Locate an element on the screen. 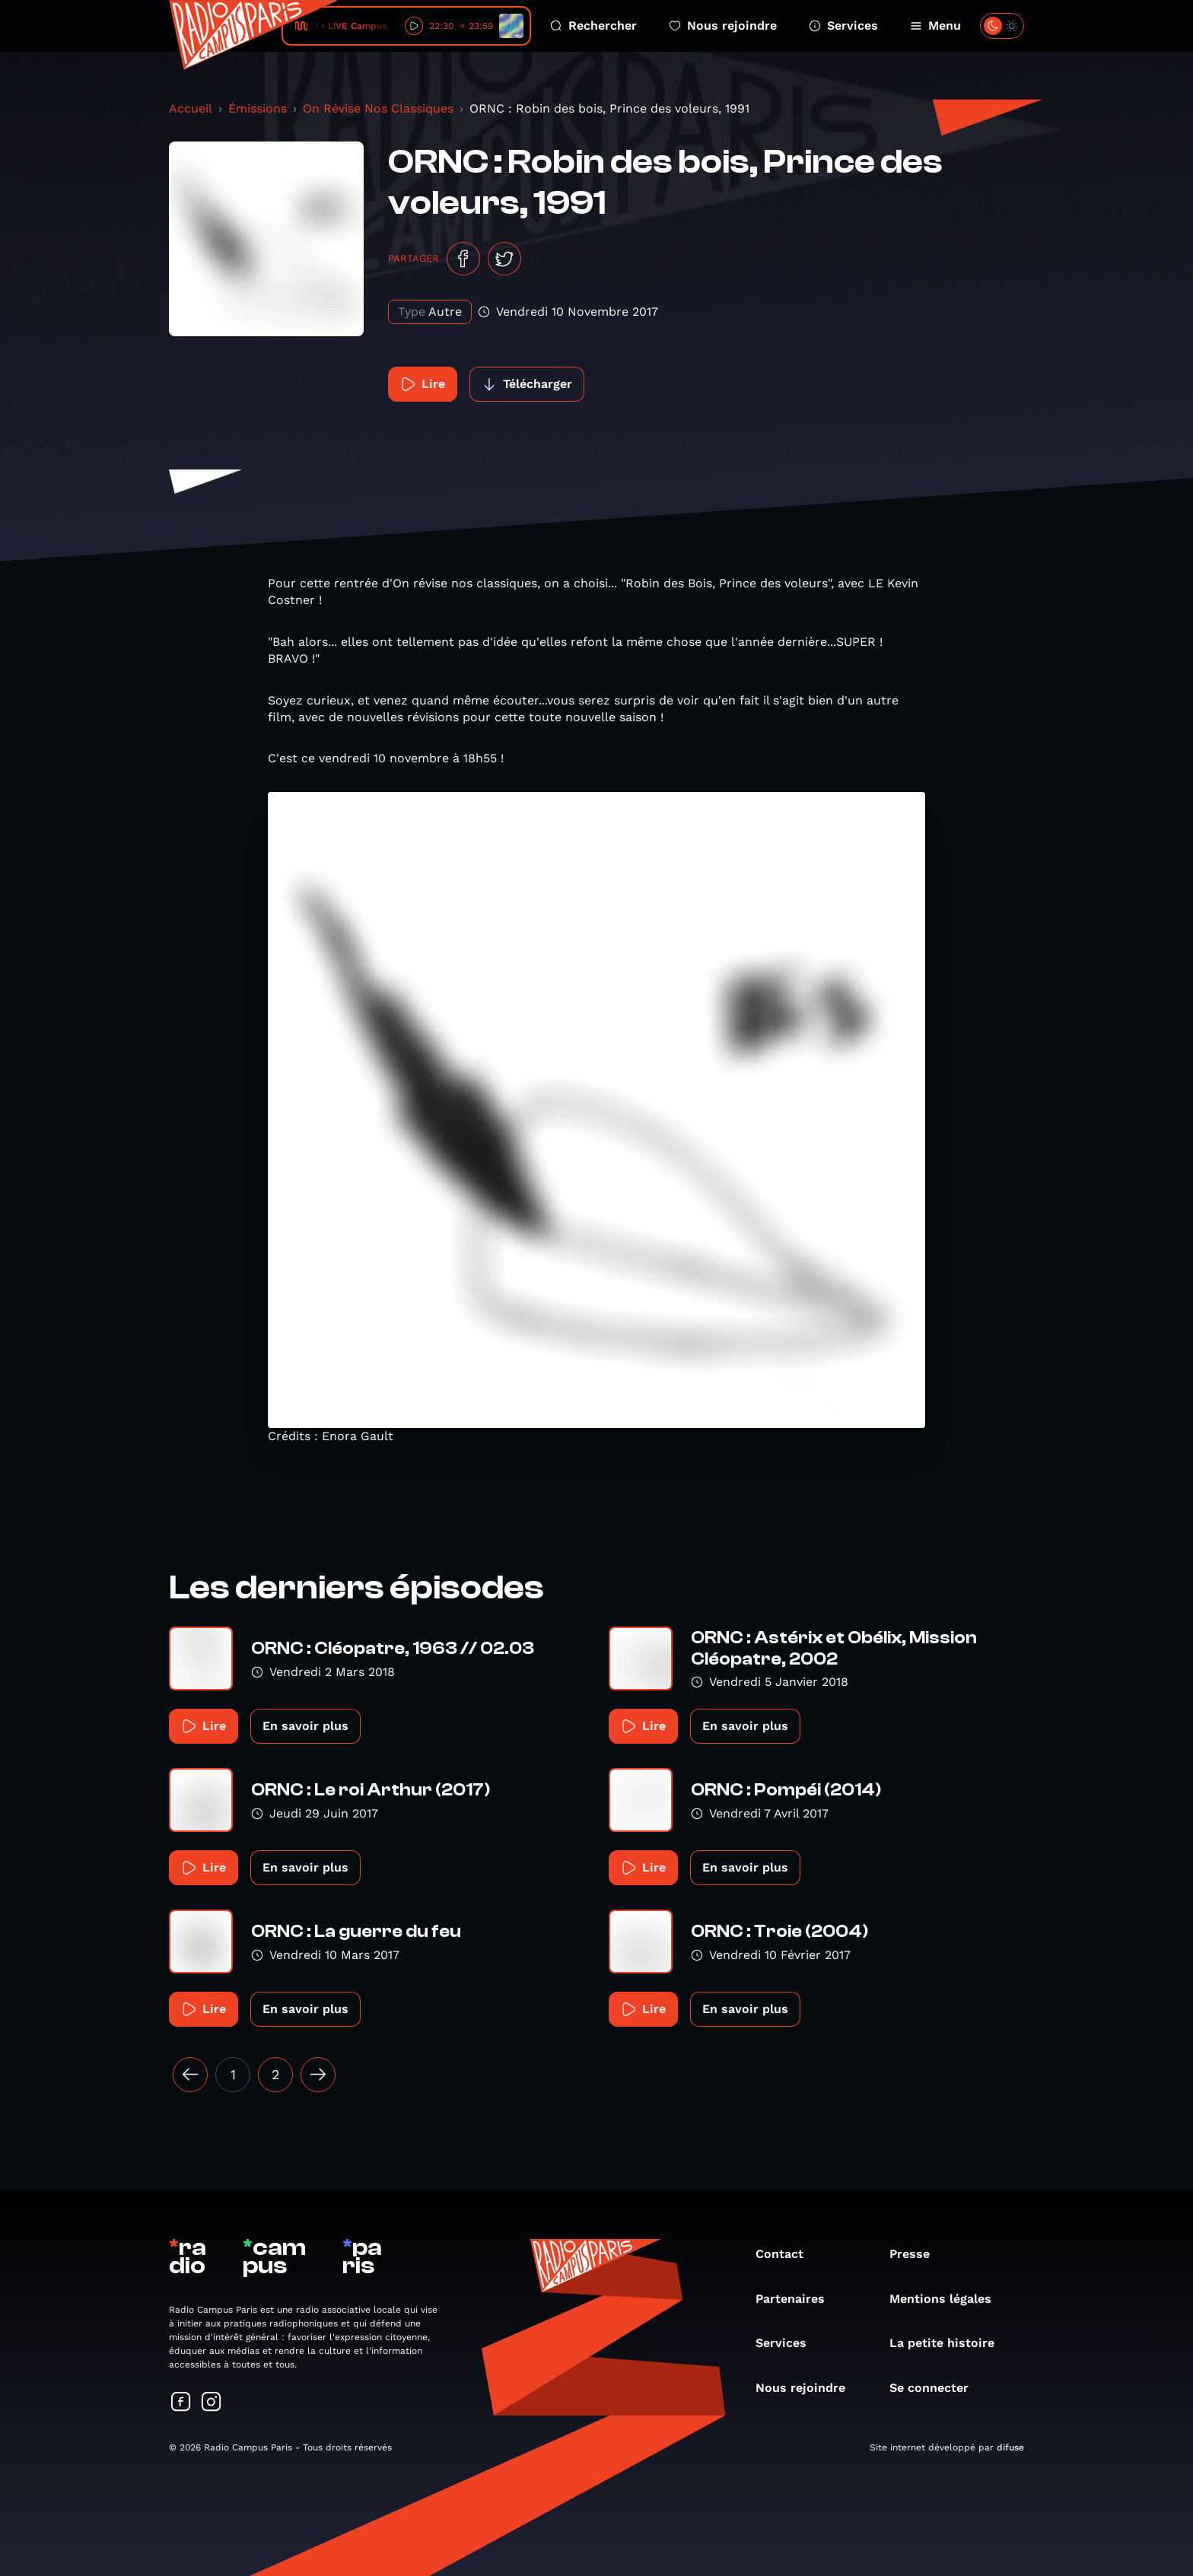 The image size is (1193, 2576). Contact is located at coordinates (787, 2254).